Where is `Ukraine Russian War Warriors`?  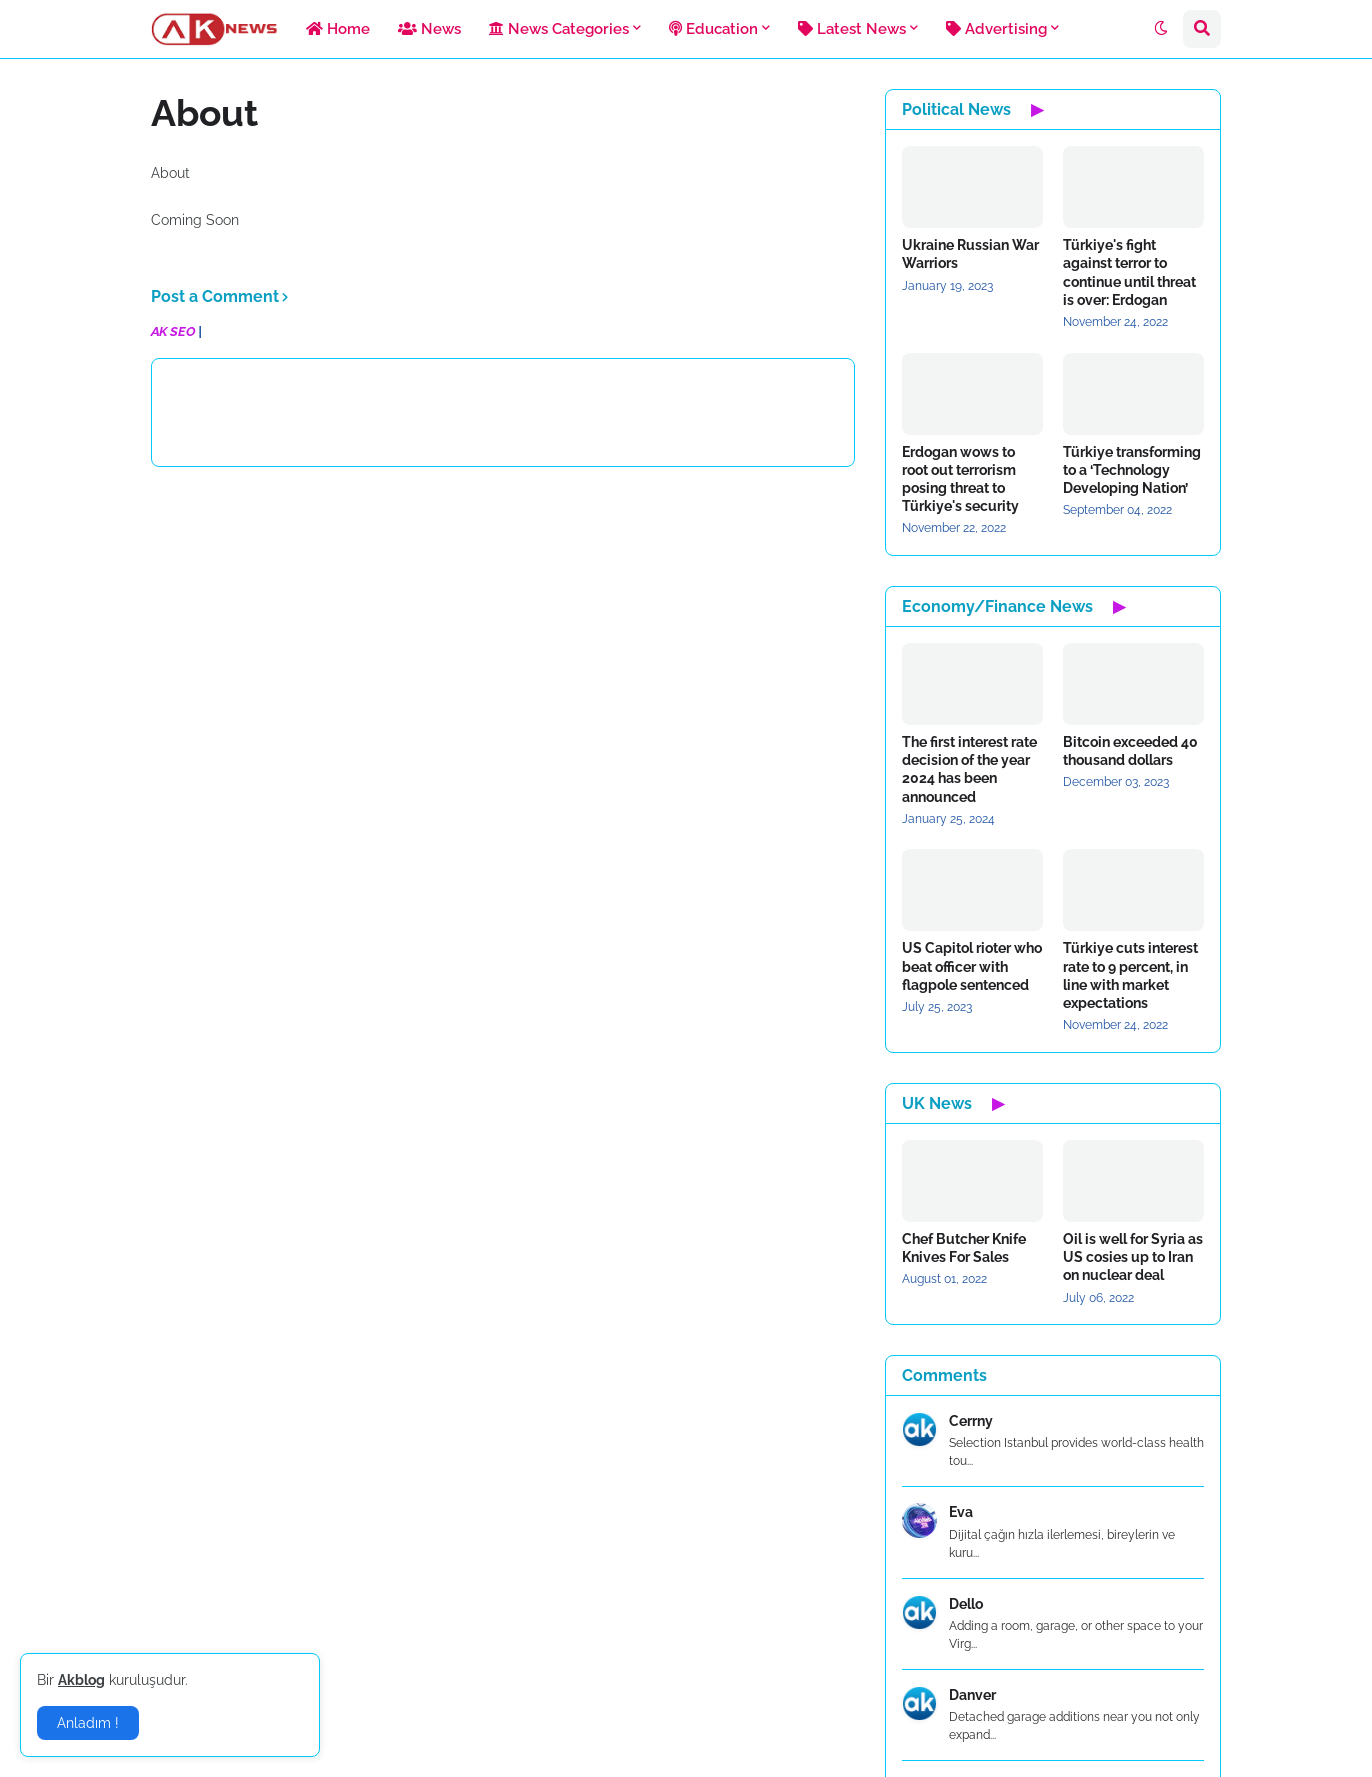
Ukraine Russian War Warriors is located at coordinates (970, 254).